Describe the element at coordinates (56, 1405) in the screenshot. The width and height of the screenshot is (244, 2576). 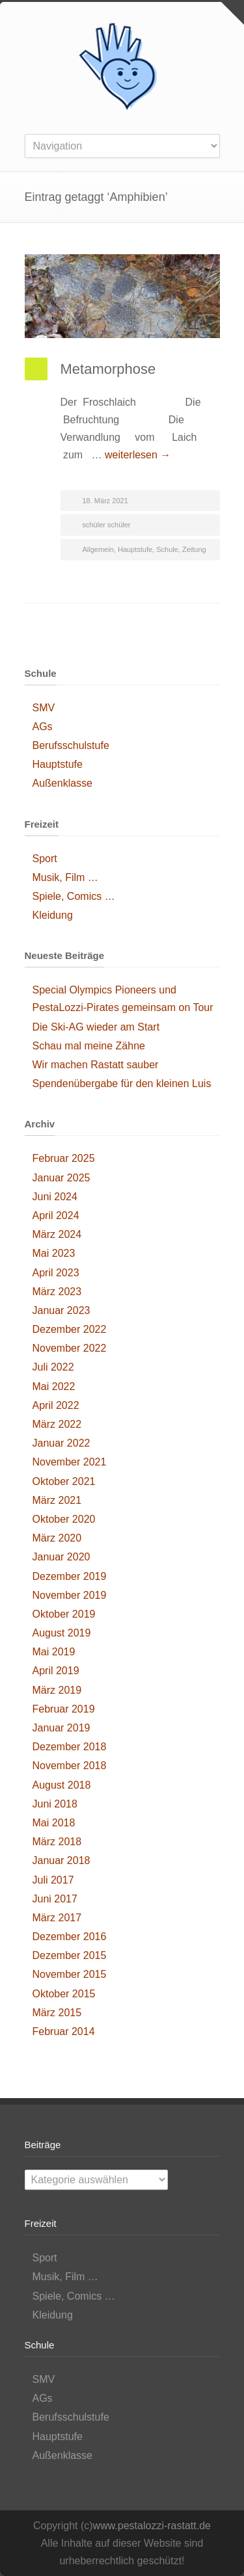
I see `April 2022` at that location.